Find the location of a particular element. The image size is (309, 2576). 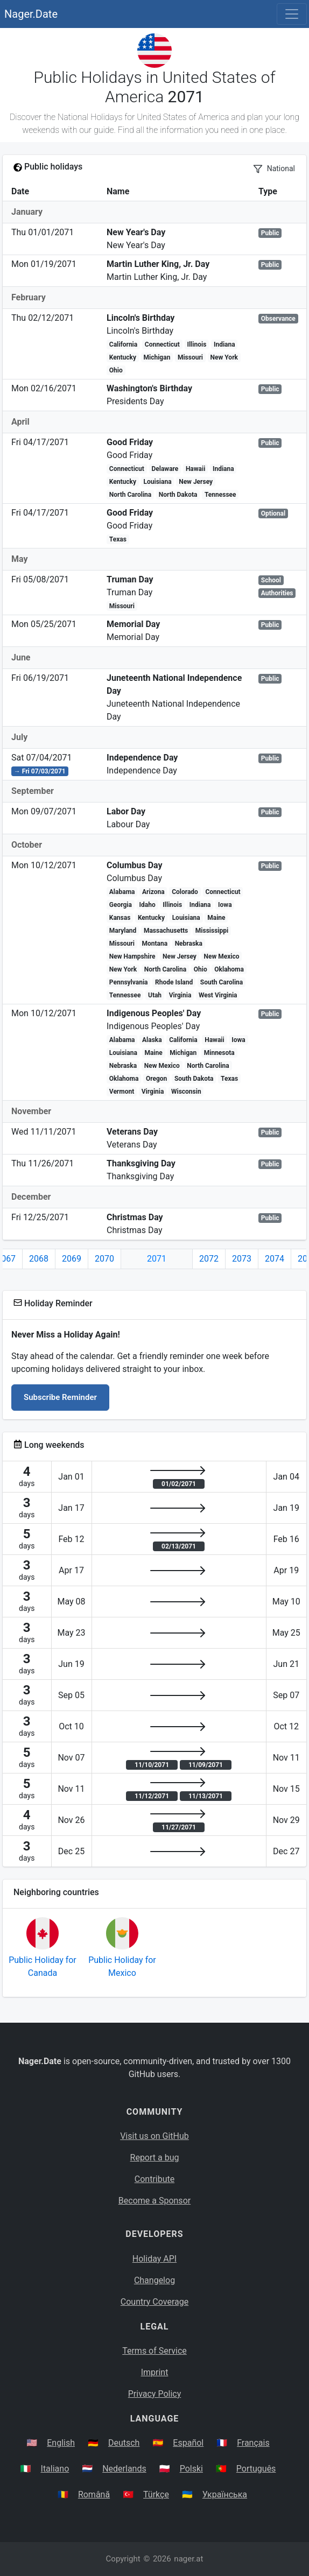

Italiano is located at coordinates (55, 2469).